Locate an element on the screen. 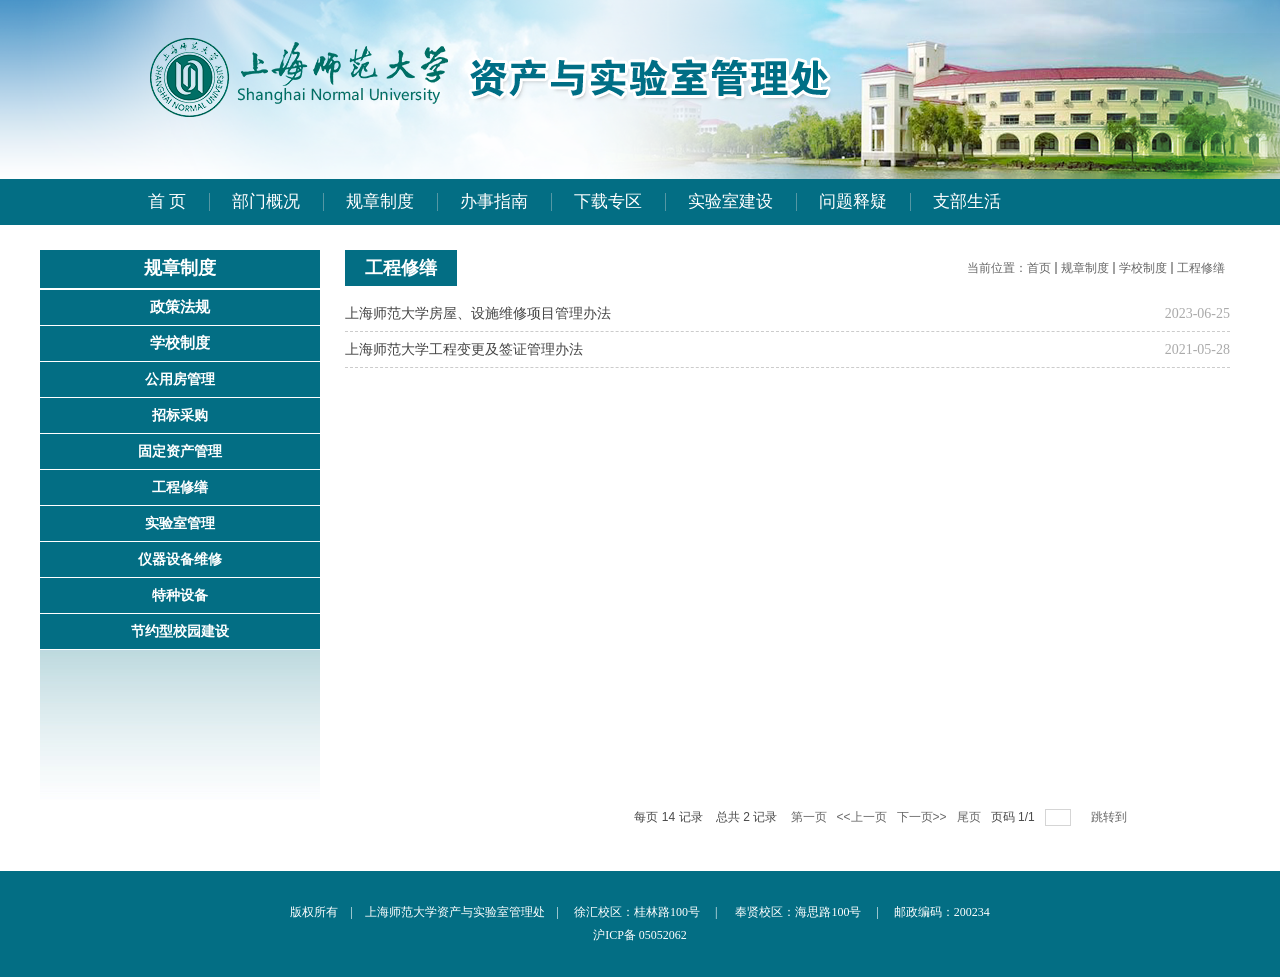  工程修缮 is located at coordinates (180, 487).